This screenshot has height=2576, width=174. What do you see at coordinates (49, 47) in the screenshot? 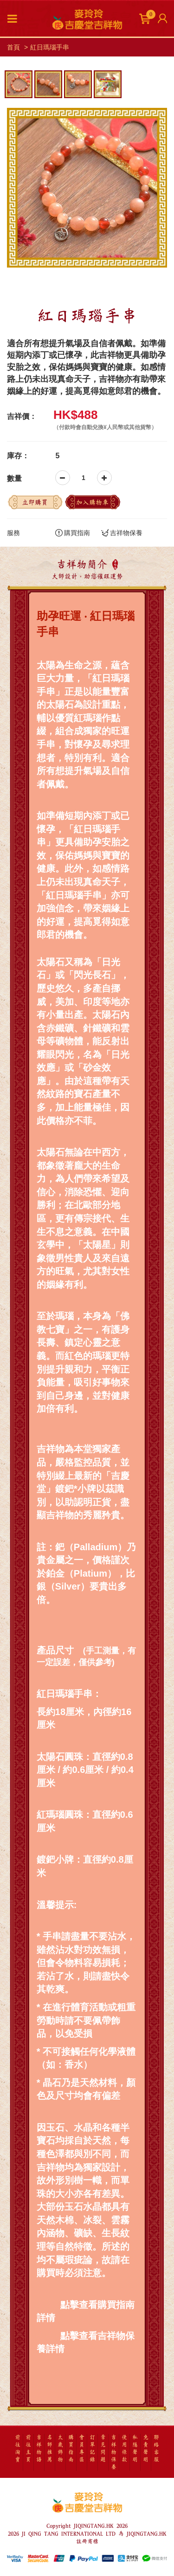
I see `紅日瑪瑙手串` at bounding box center [49, 47].